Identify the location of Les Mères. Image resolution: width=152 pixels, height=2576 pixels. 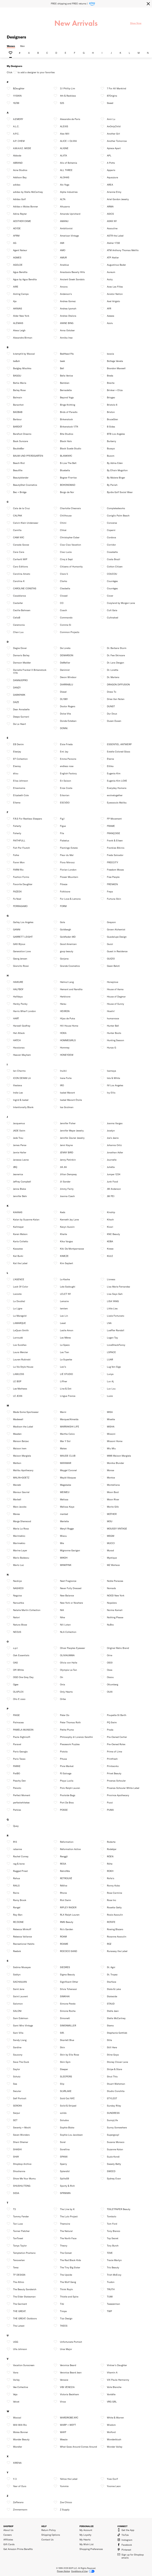
(65, 1337).